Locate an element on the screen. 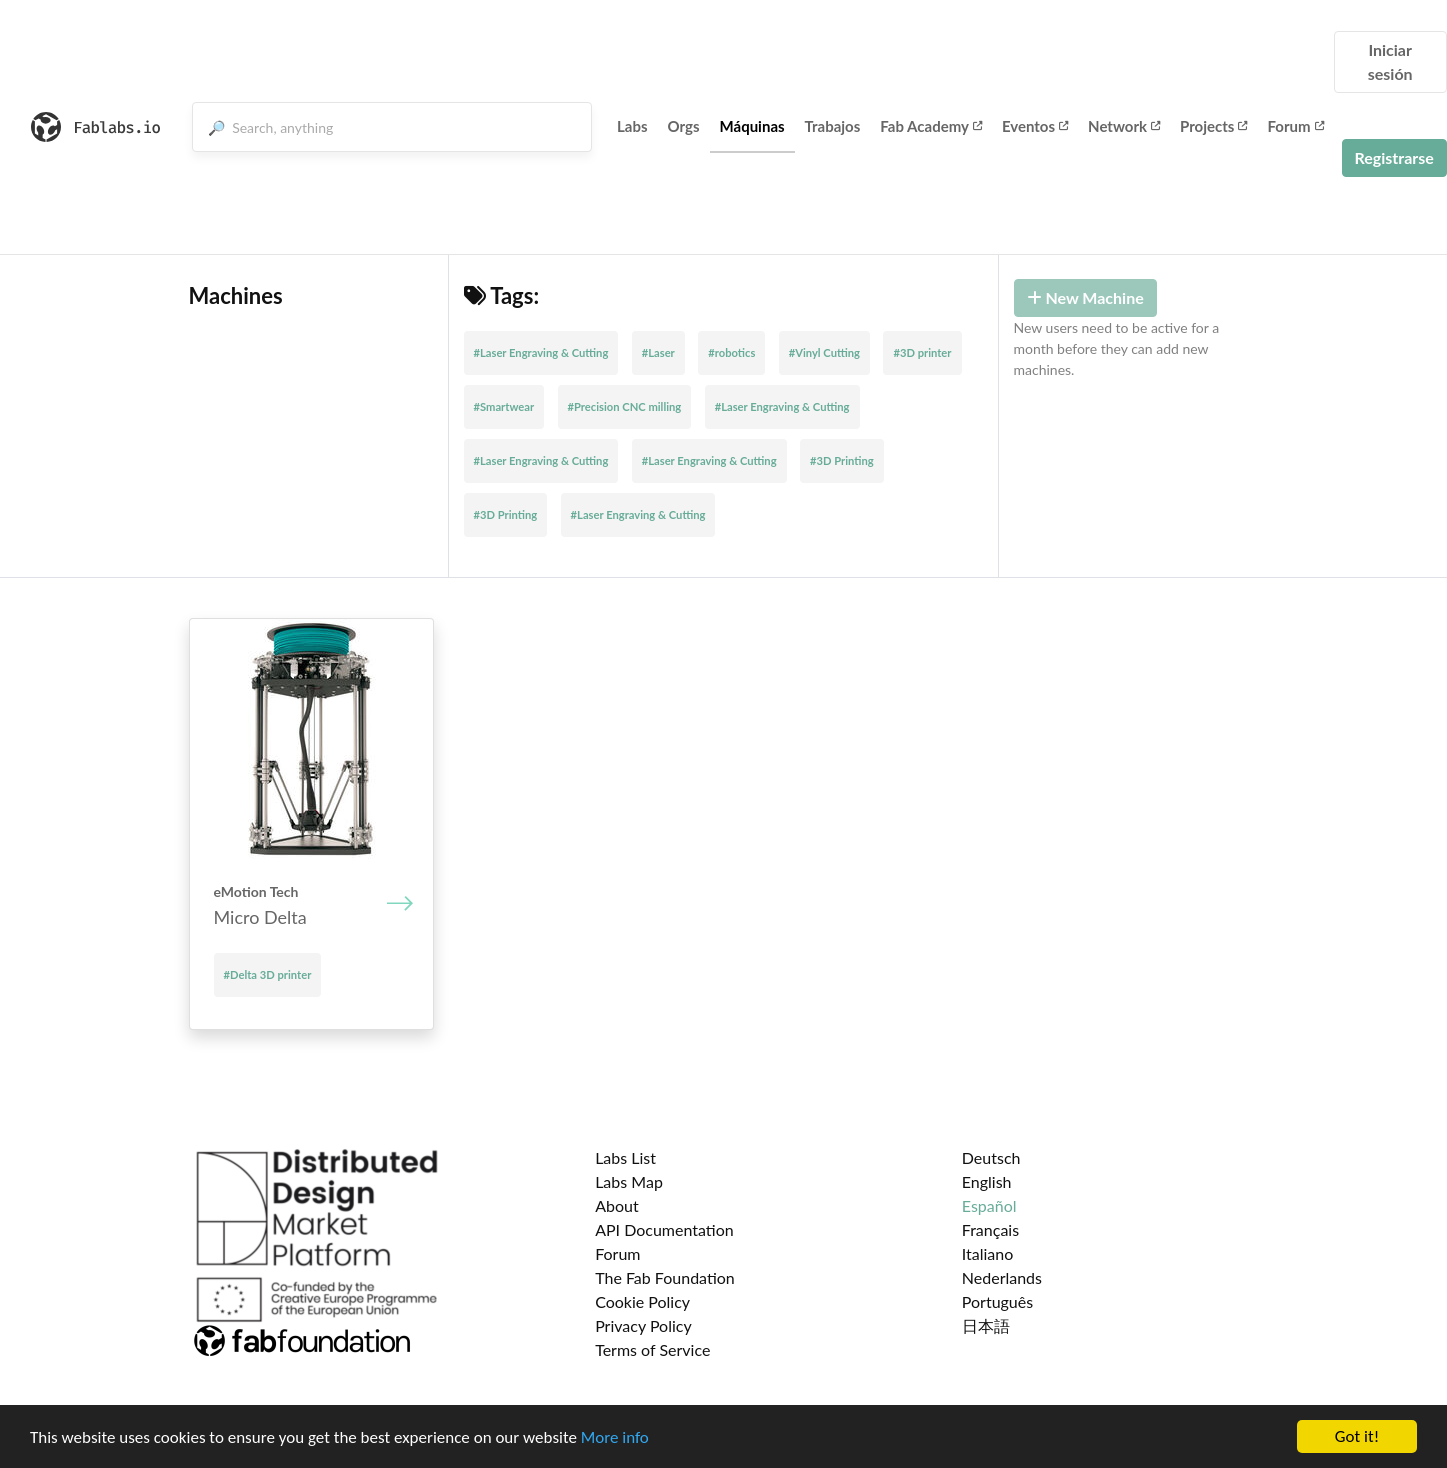 This screenshot has height=1468, width=1447. Français is located at coordinates (990, 1229).